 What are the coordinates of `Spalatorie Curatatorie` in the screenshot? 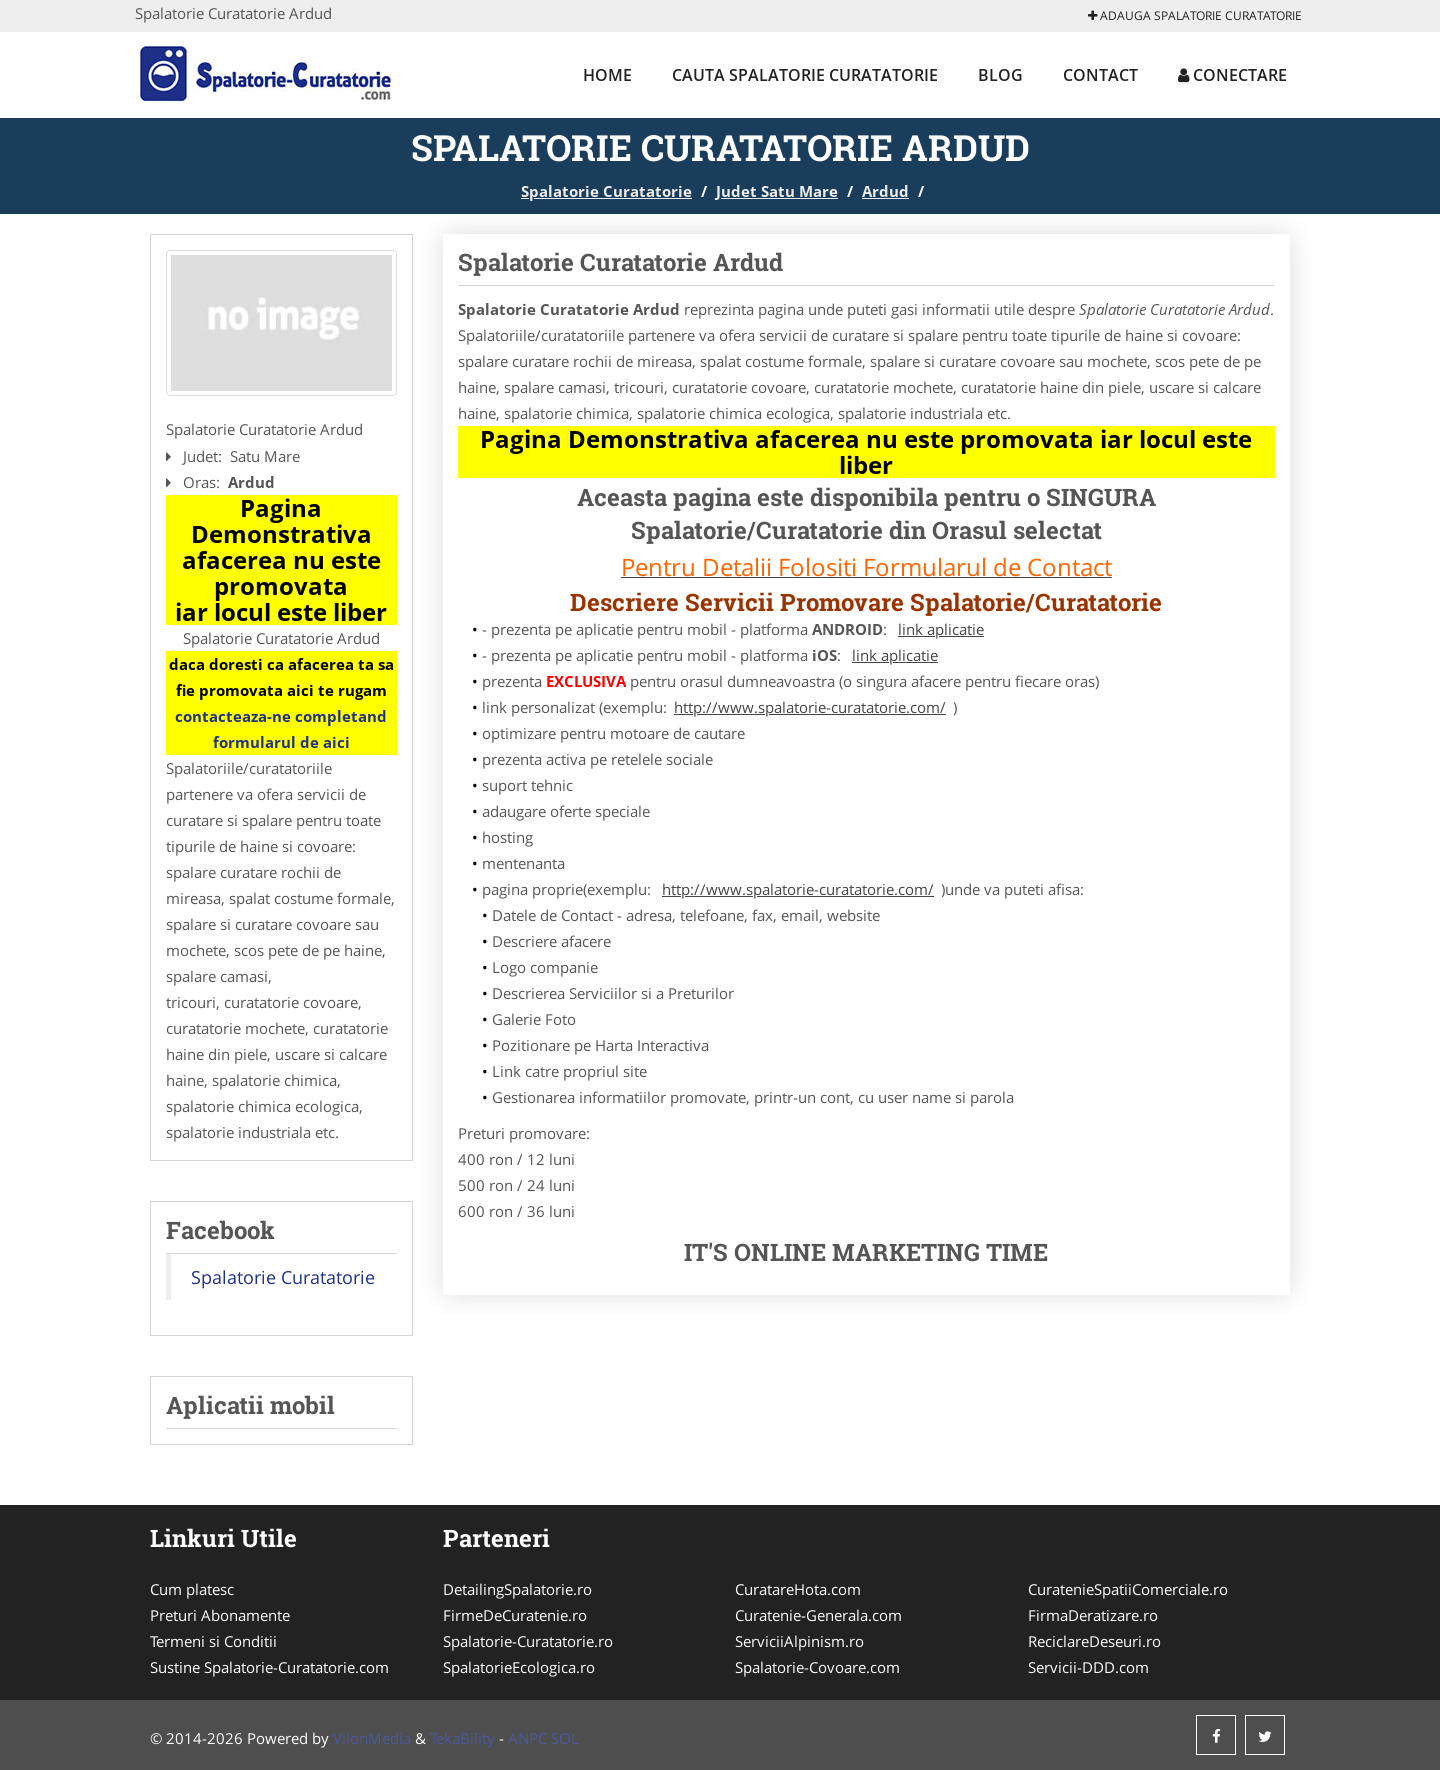 It's located at (606, 191).